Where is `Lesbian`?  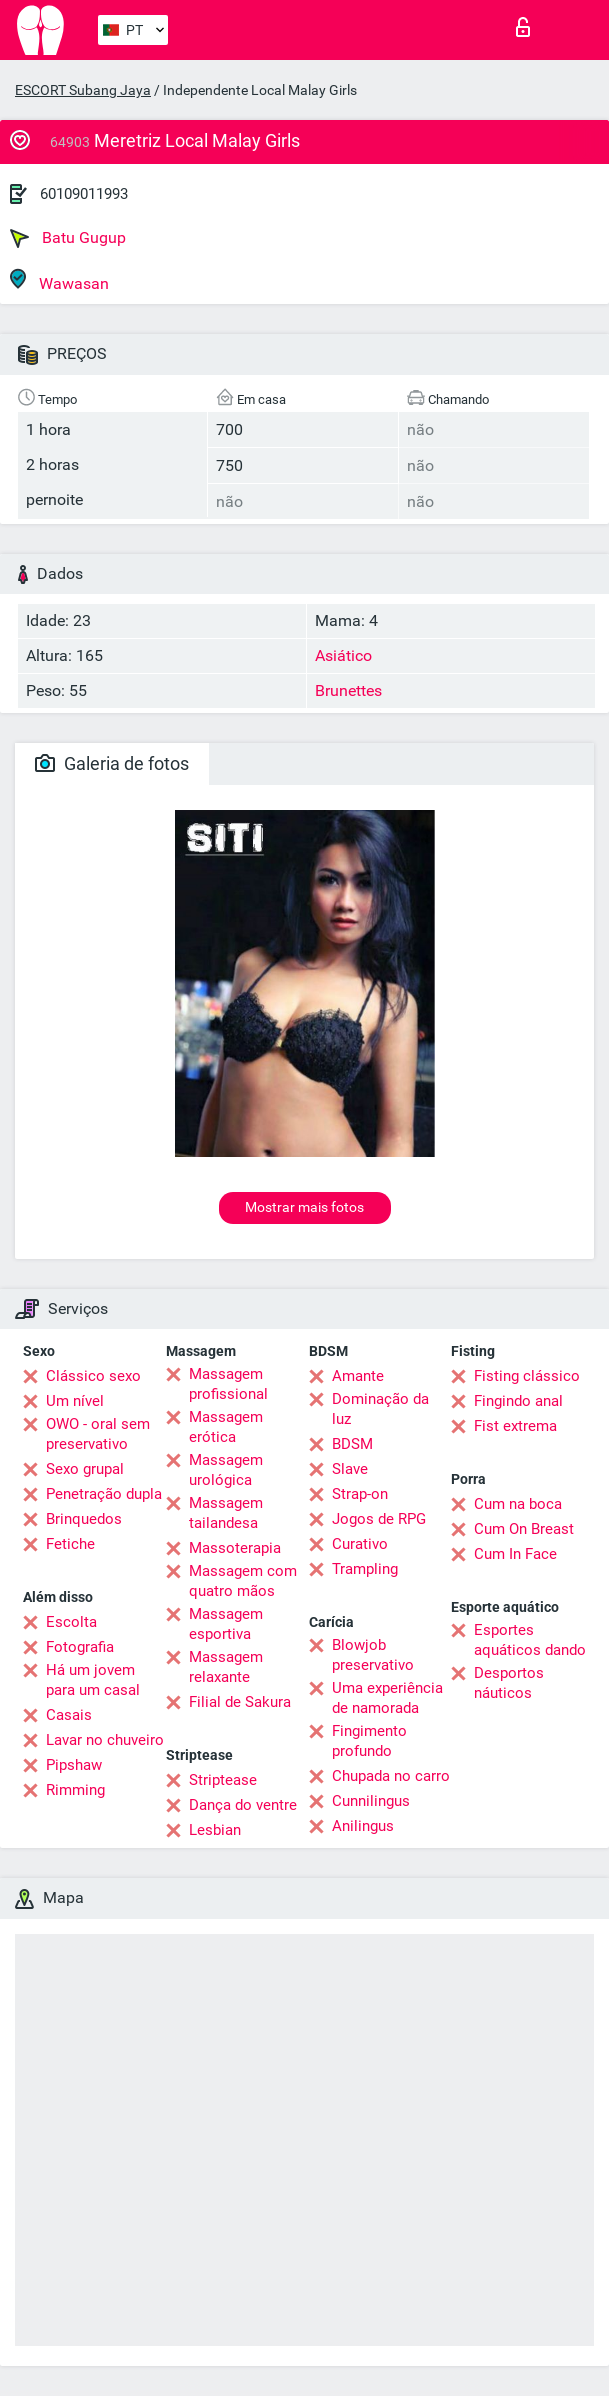
Lesbian is located at coordinates (215, 1830).